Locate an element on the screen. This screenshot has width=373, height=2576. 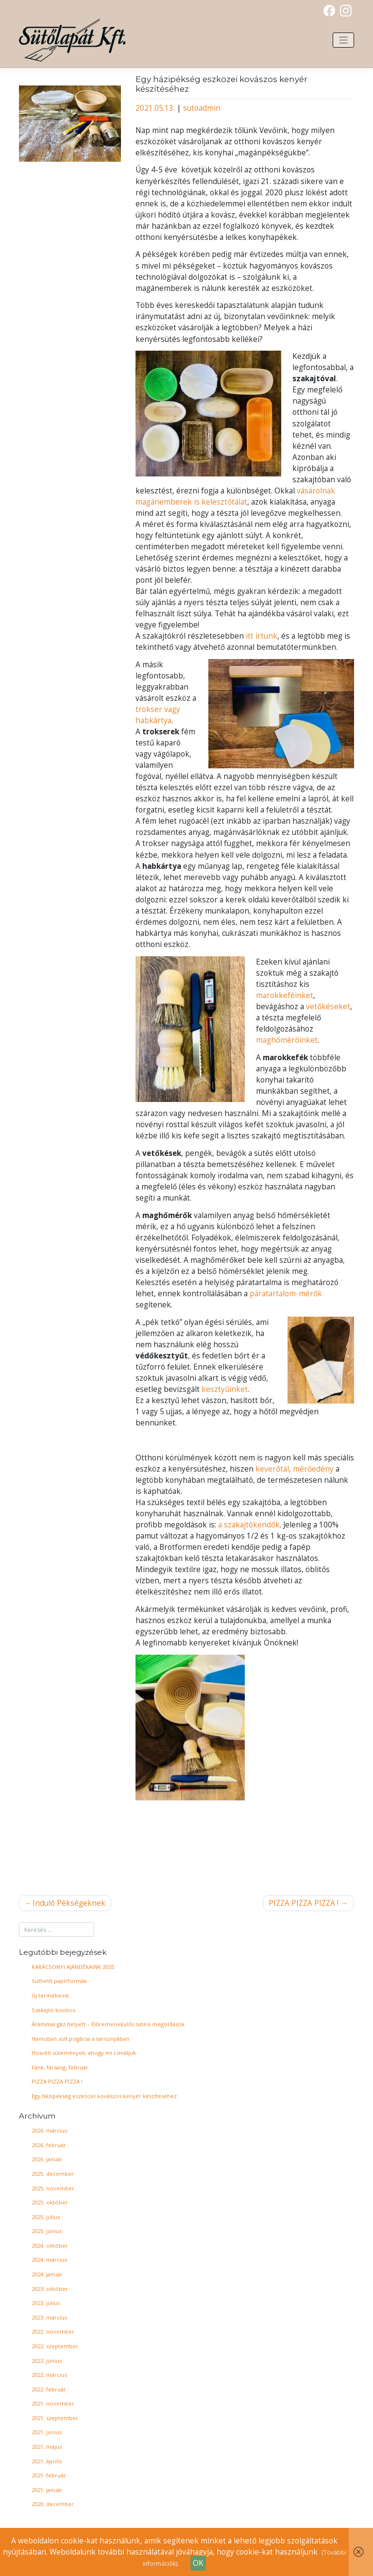
PIZZA PIZZA PIZZA ! is located at coordinates (304, 1903).